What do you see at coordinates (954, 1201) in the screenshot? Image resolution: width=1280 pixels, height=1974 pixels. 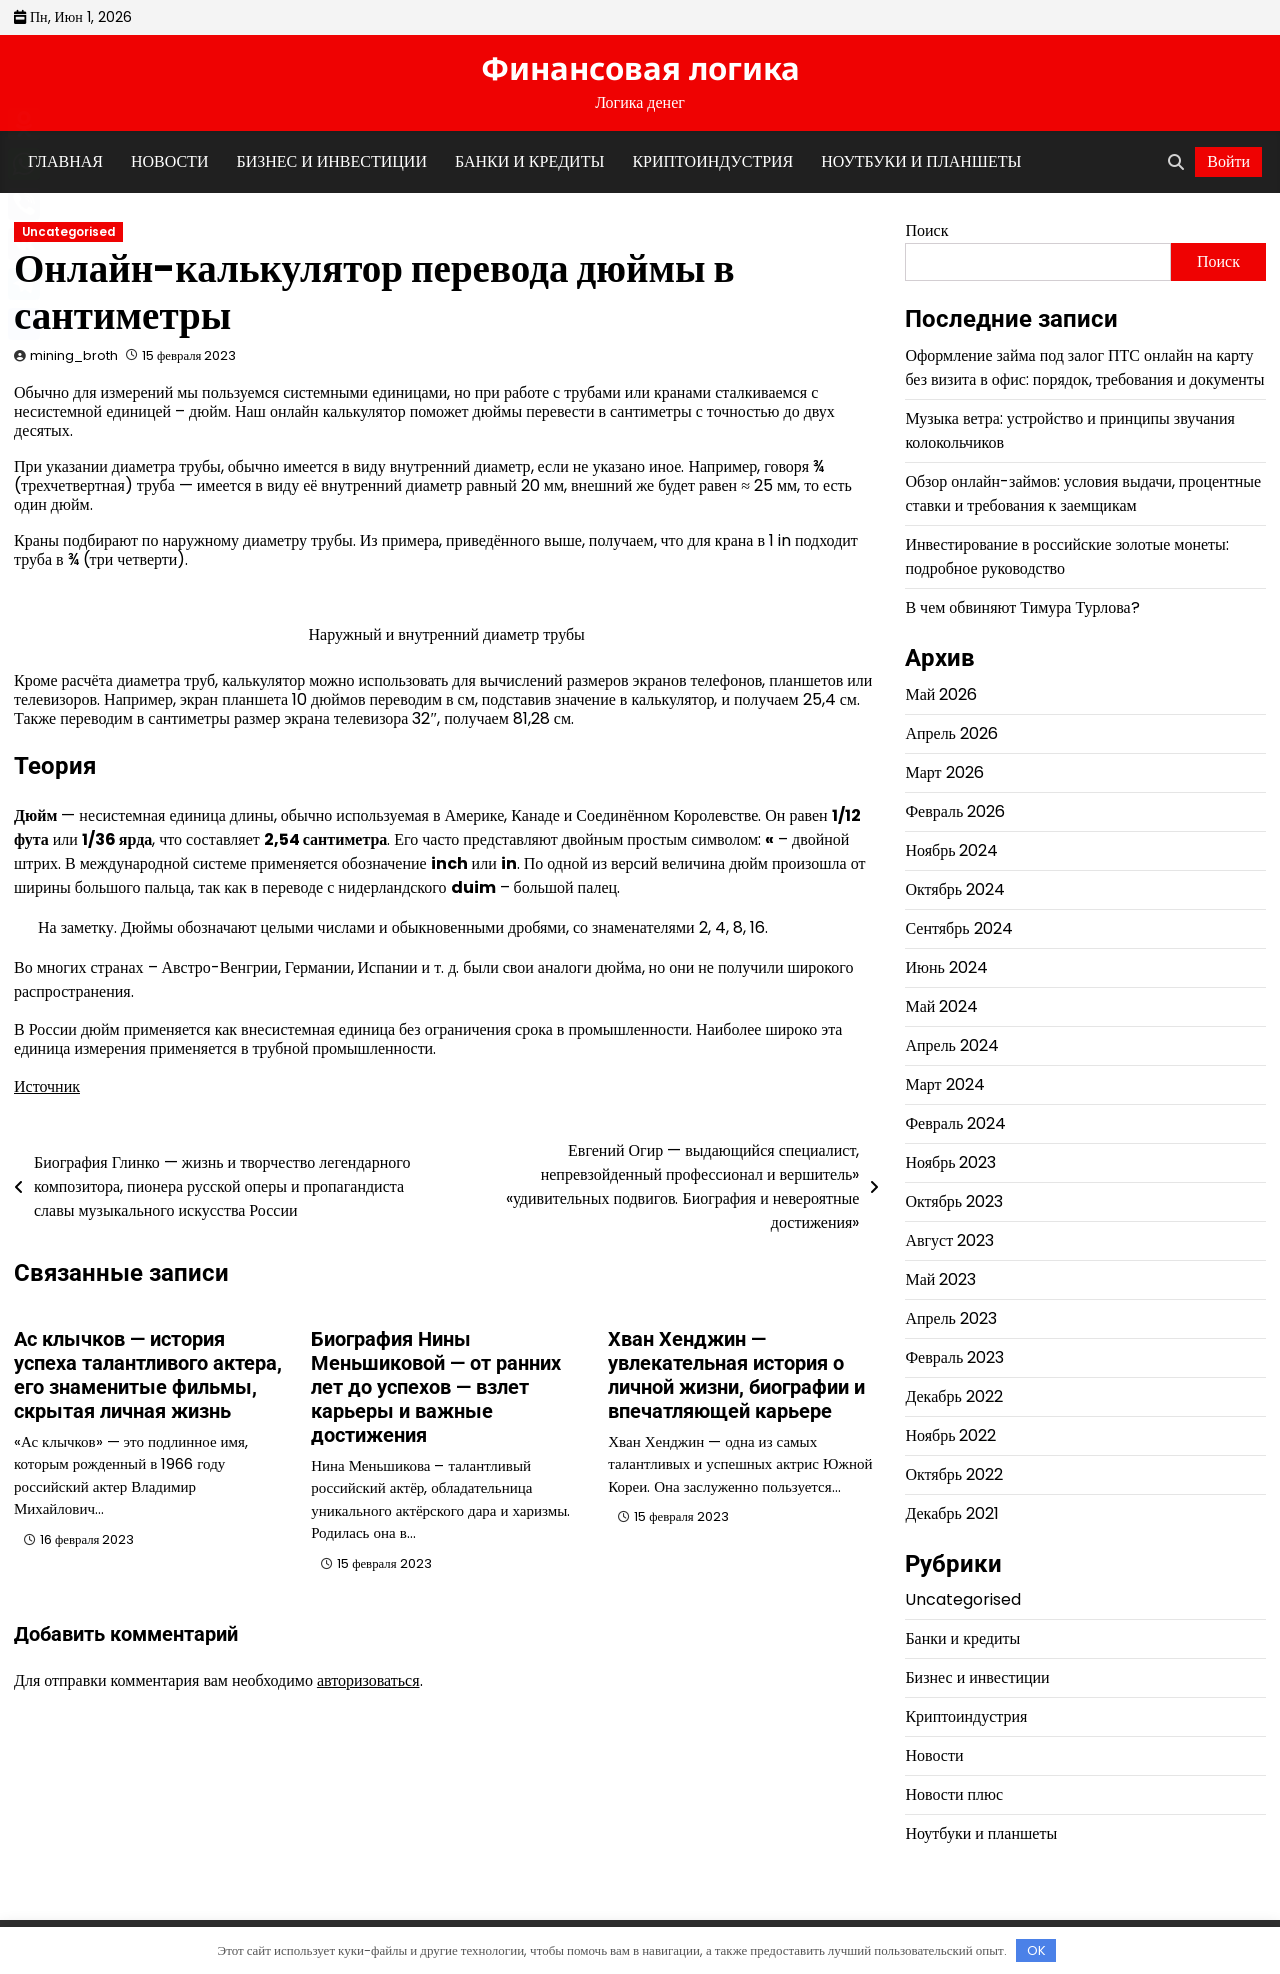 I see `Октябрь 2023` at bounding box center [954, 1201].